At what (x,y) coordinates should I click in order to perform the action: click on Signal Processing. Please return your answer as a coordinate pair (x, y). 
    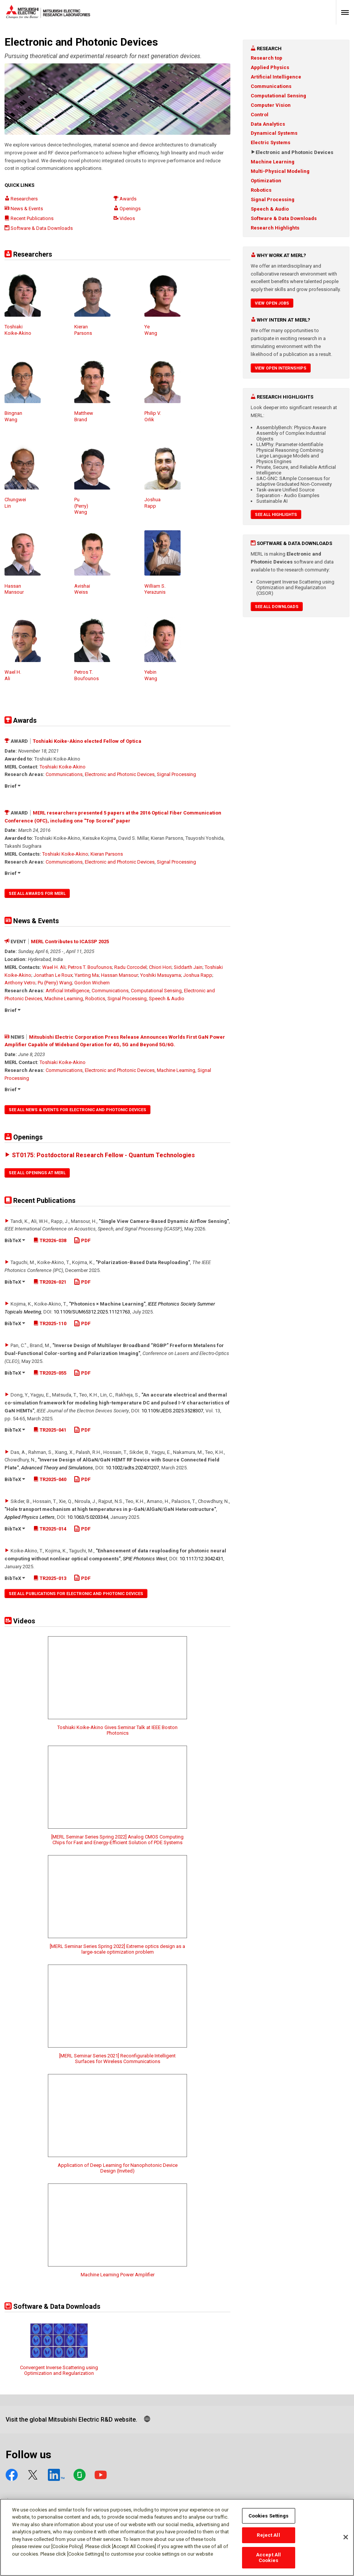
    Looking at the image, I should click on (176, 774).